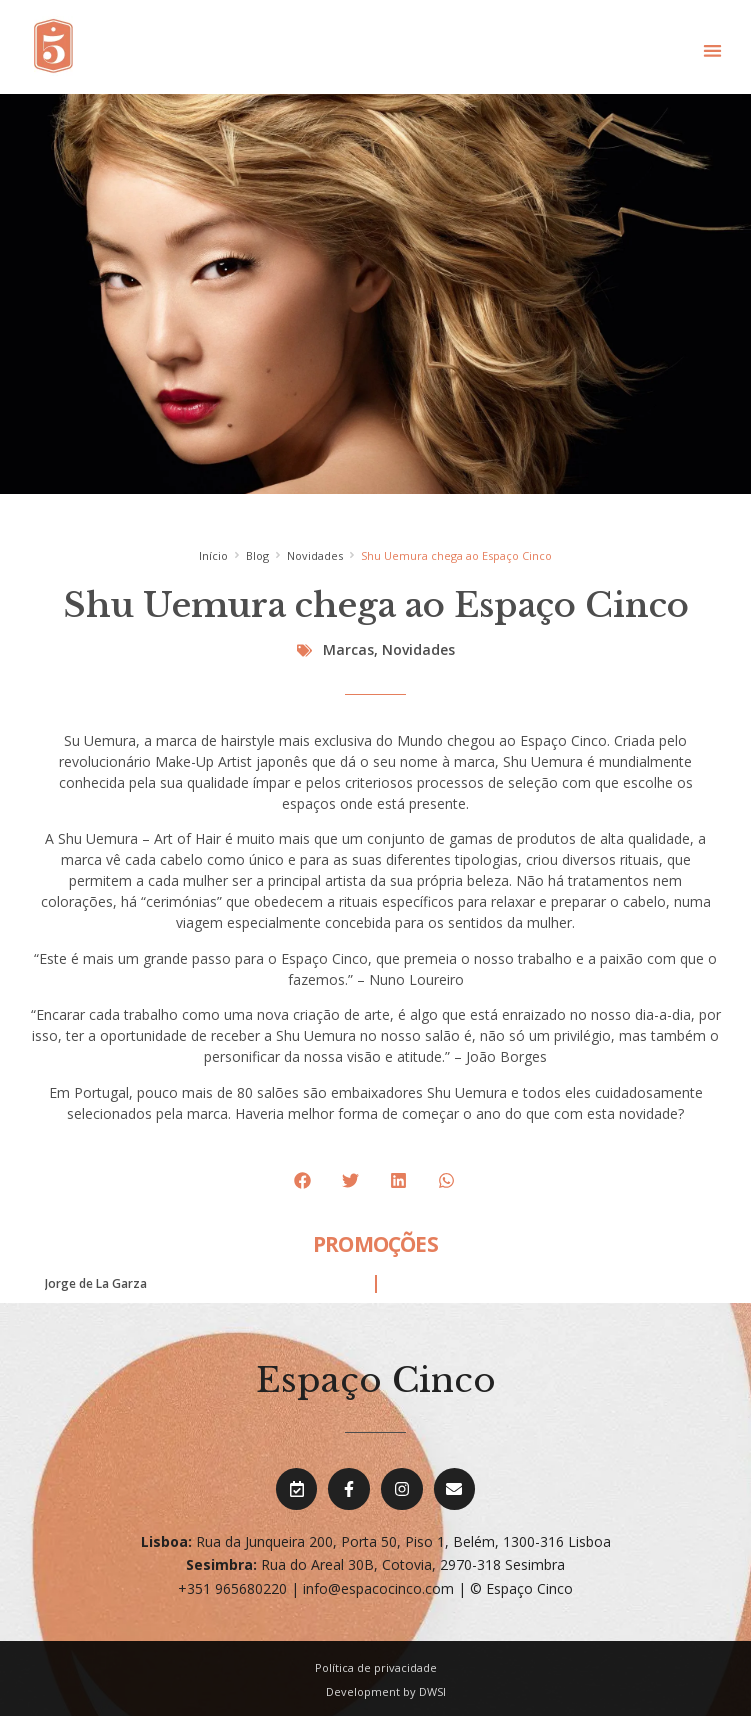  Describe the element at coordinates (315, 555) in the screenshot. I see `Novidades` at that location.